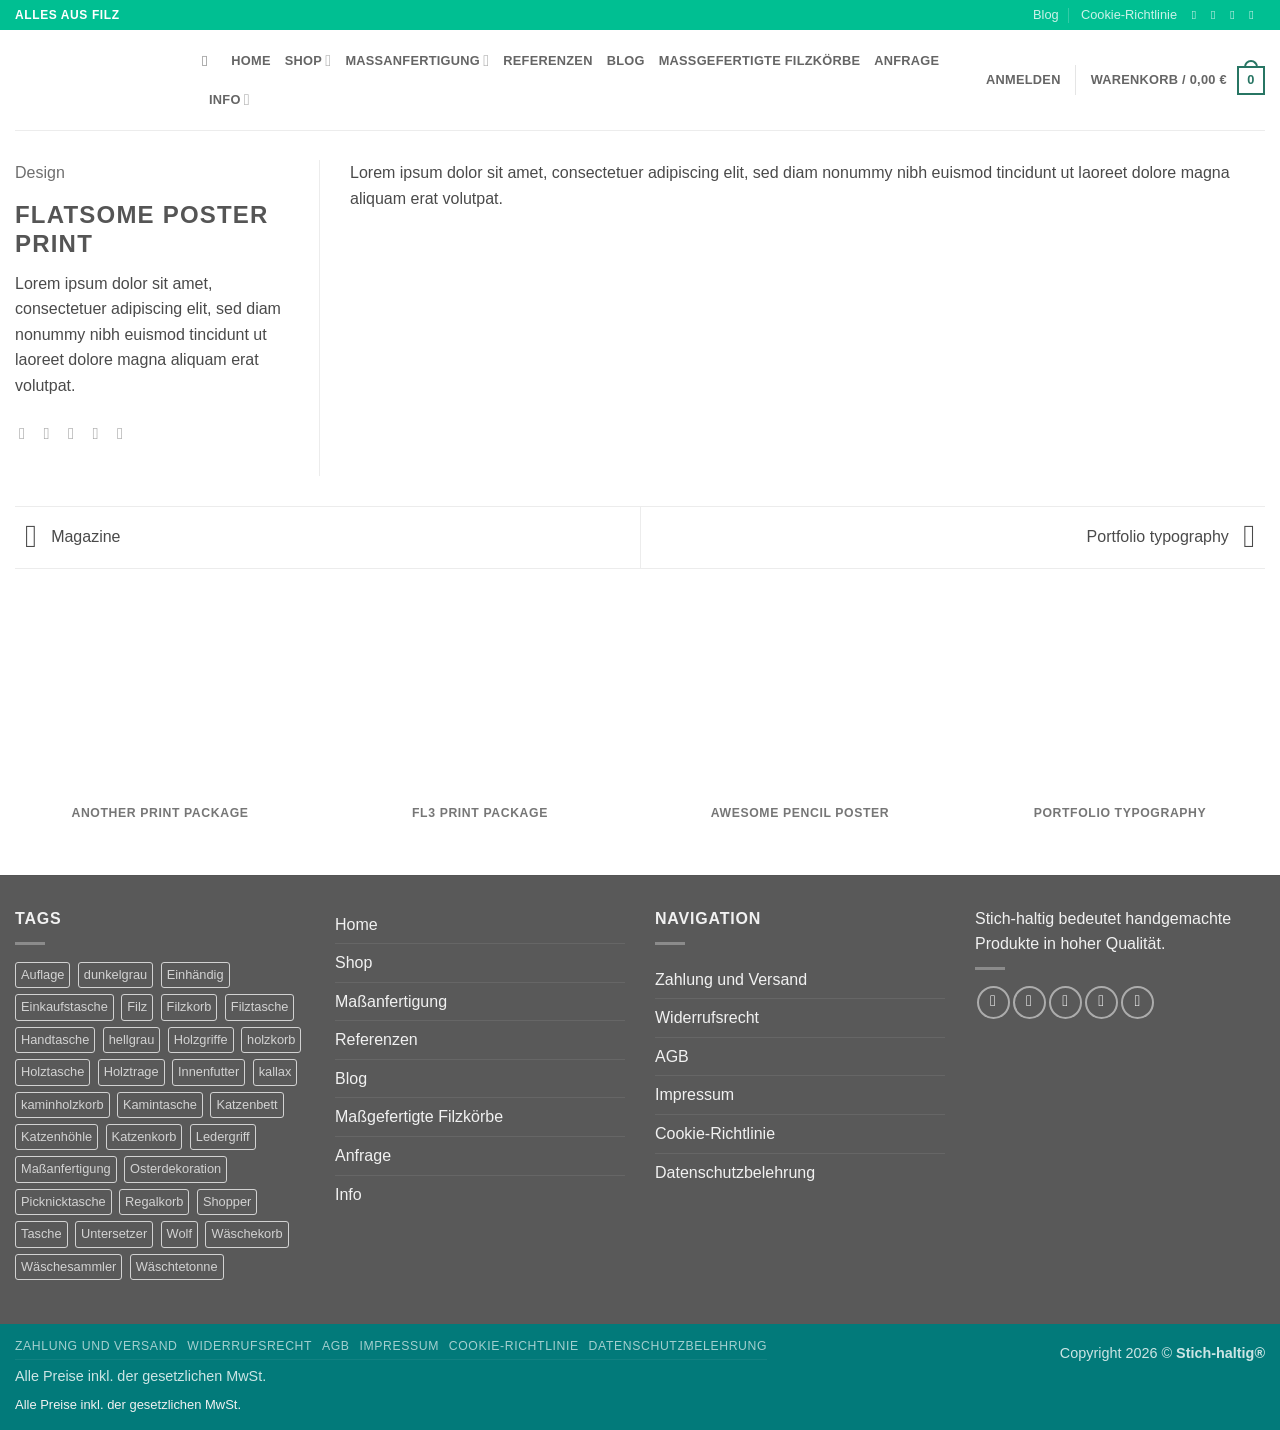  Describe the element at coordinates (1046, 14) in the screenshot. I see `Blog` at that location.